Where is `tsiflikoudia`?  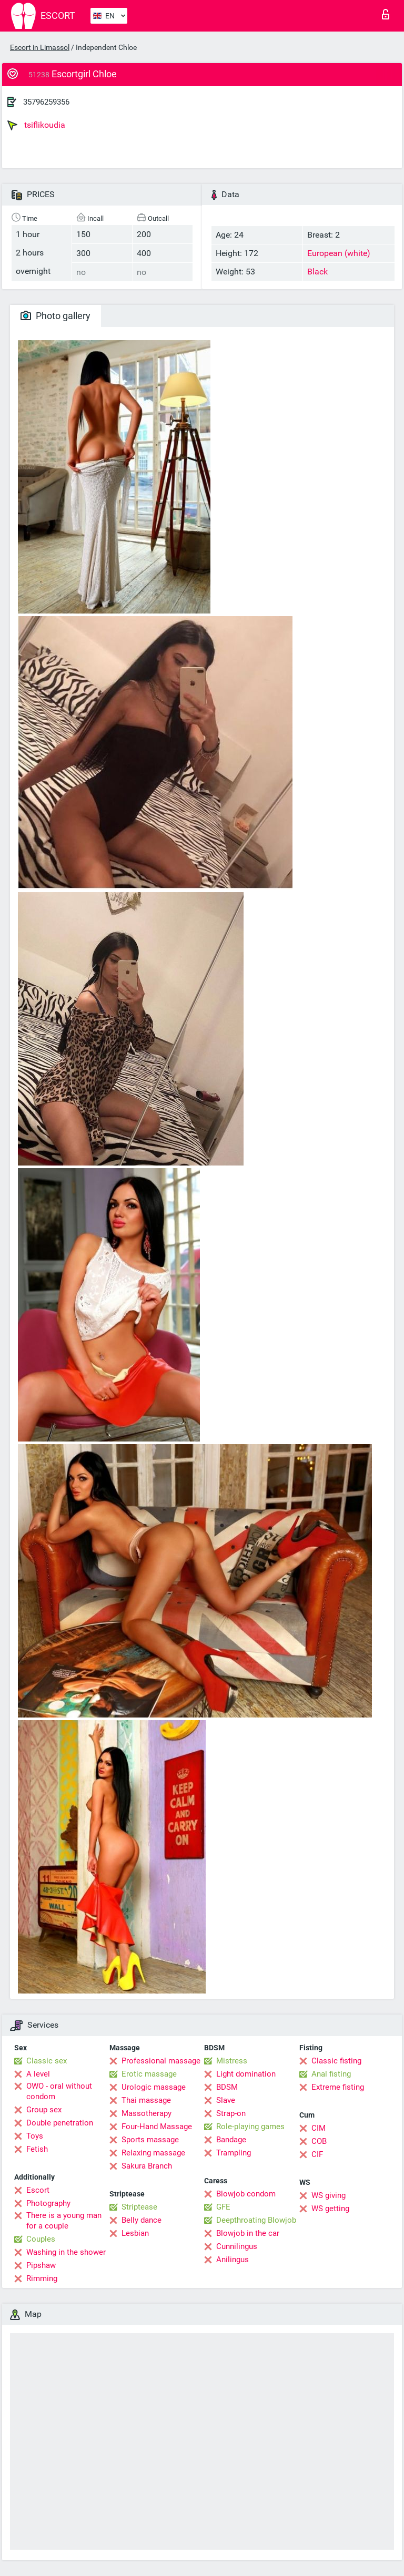
tsiflikoudia is located at coordinates (36, 125).